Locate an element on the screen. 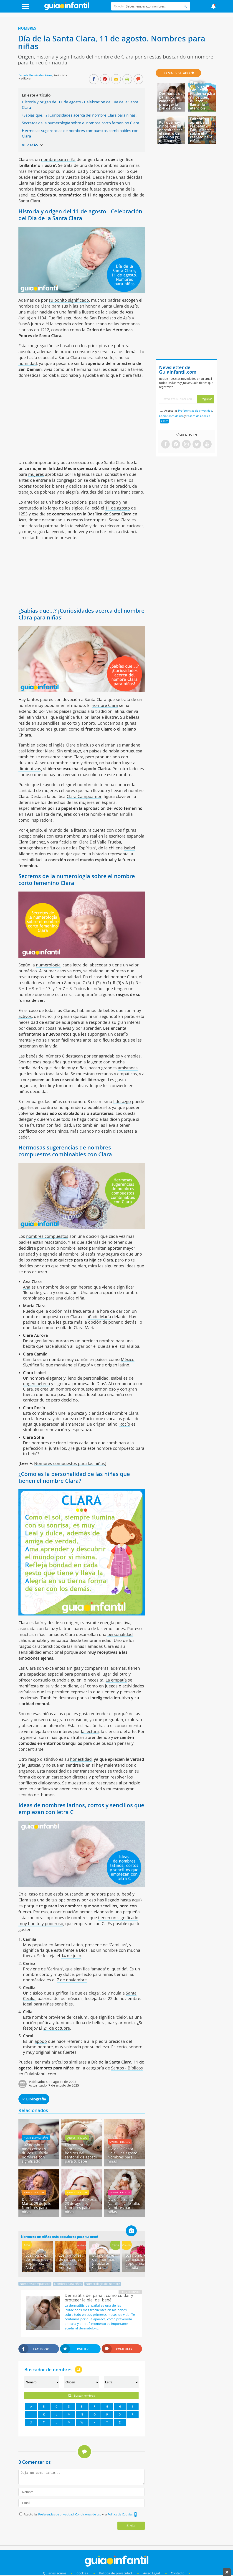  Rocío is located at coordinates (124, 1424).